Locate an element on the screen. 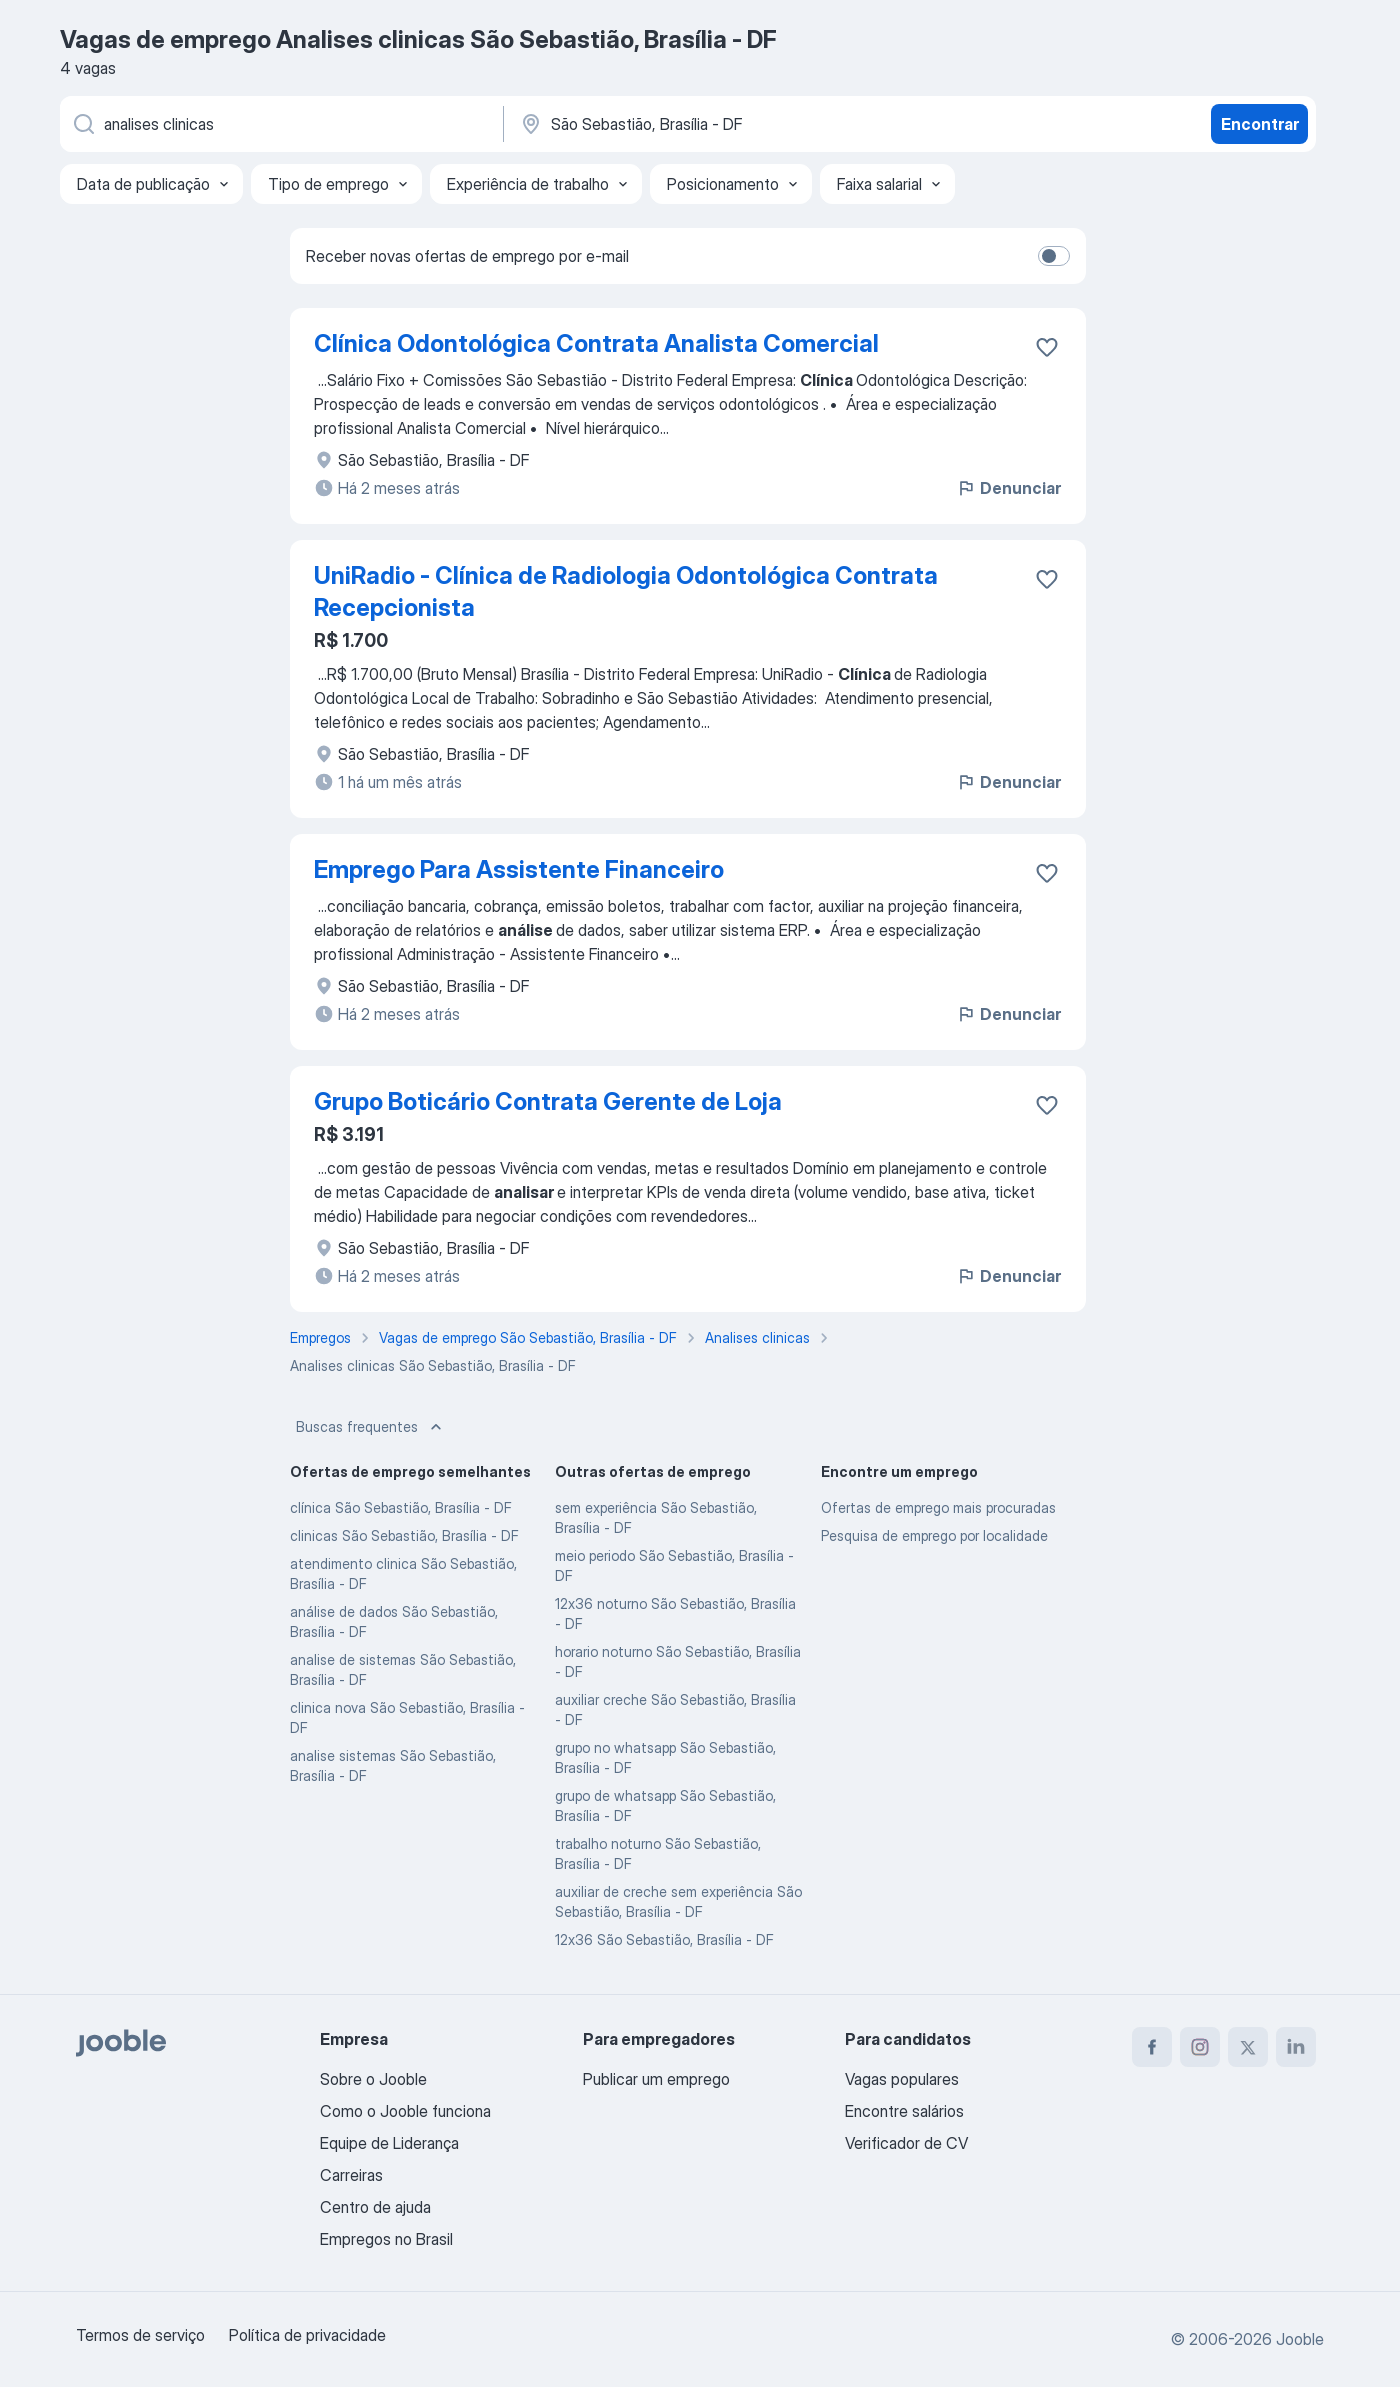  [Salvar a vaga nos favoritos] is located at coordinates (1047, 347).